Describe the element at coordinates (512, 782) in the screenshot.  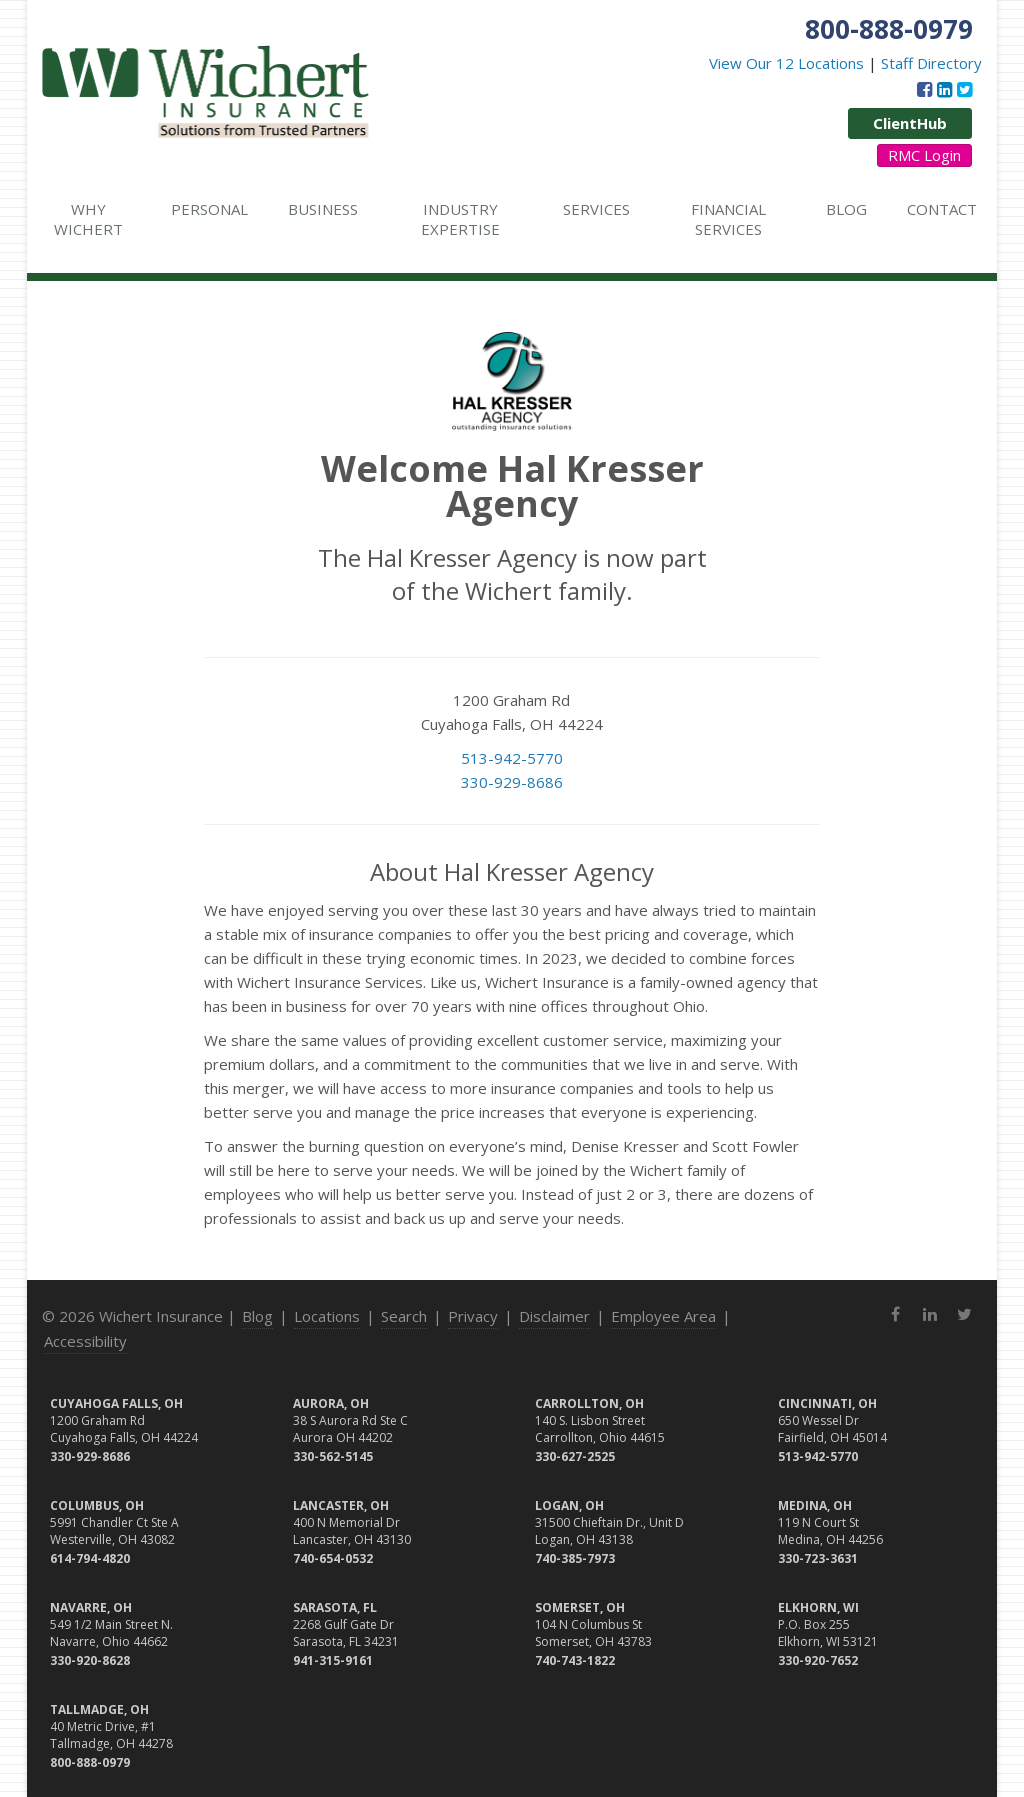
I see `330-929-8686` at that location.